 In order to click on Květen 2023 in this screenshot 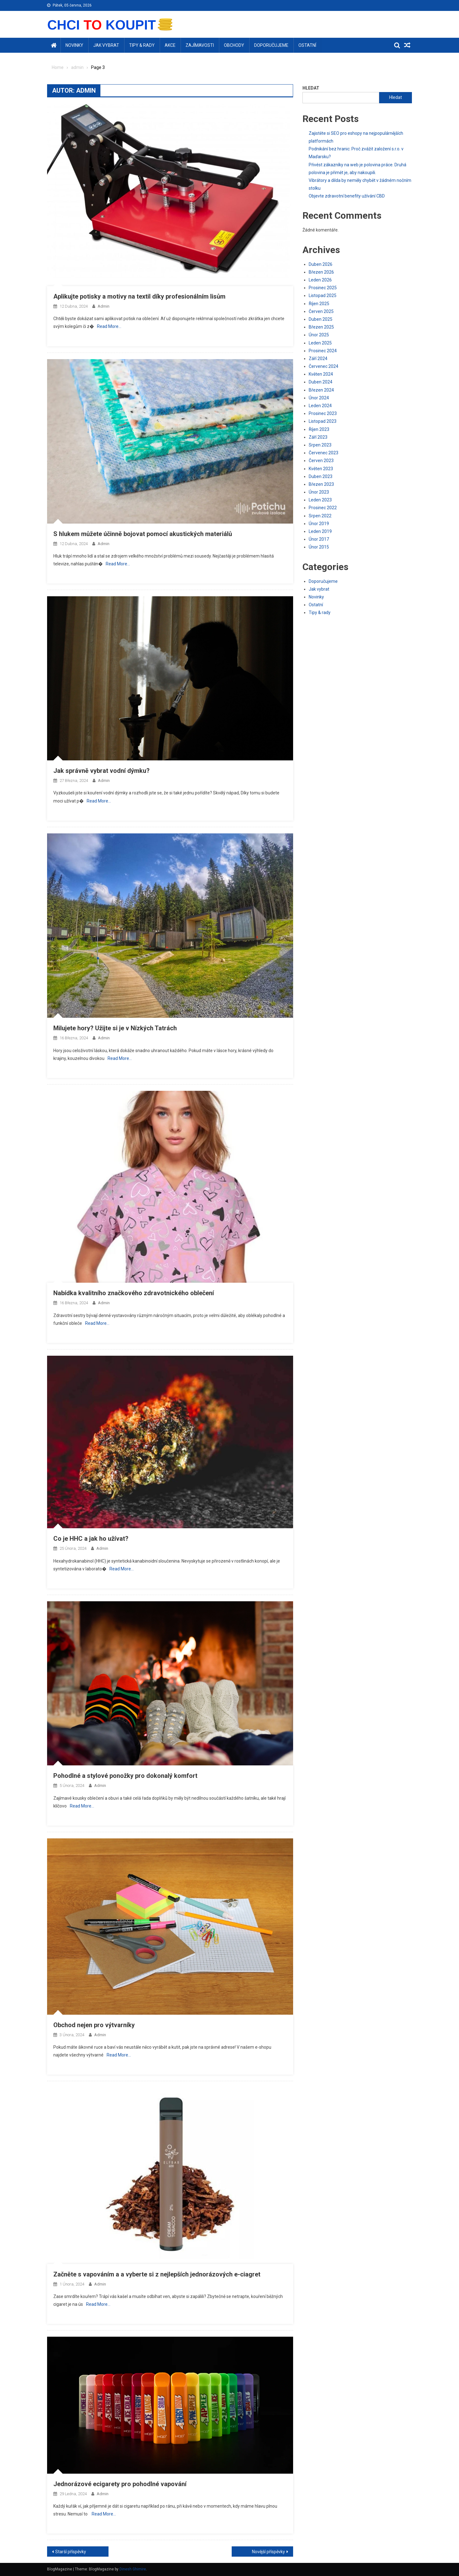, I will do `click(321, 468)`.